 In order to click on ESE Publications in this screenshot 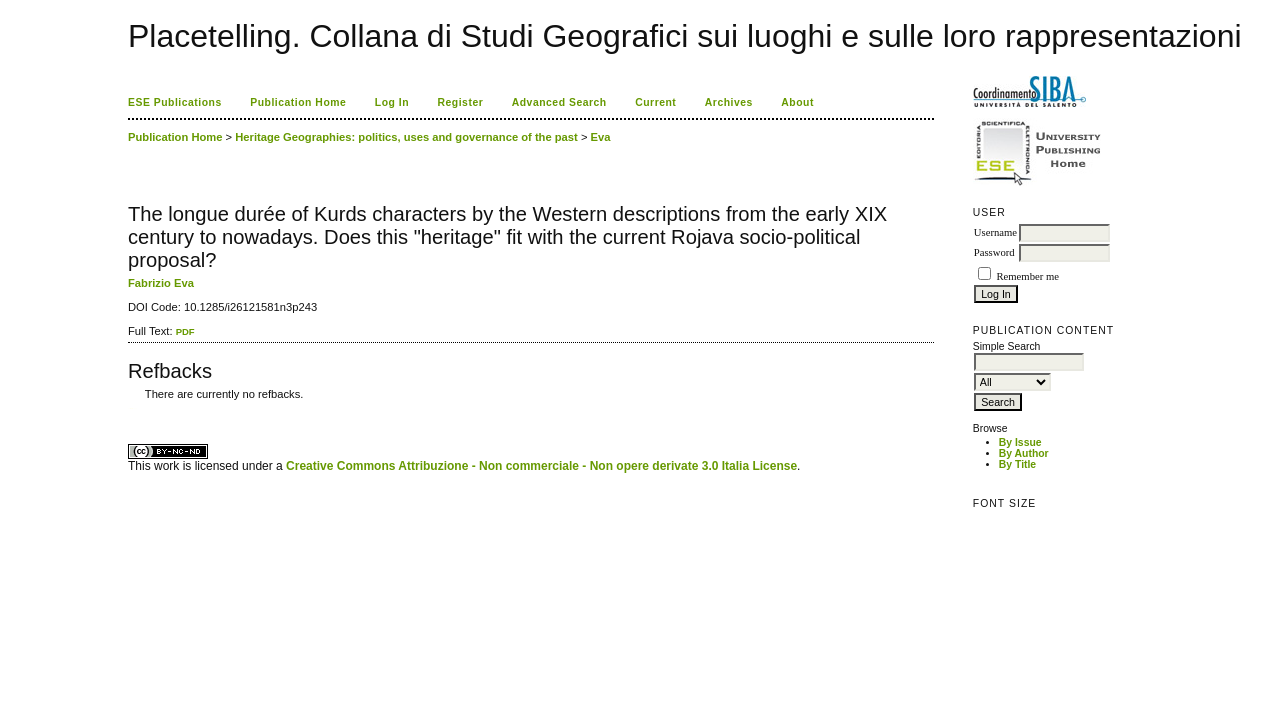, I will do `click(175, 102)`.